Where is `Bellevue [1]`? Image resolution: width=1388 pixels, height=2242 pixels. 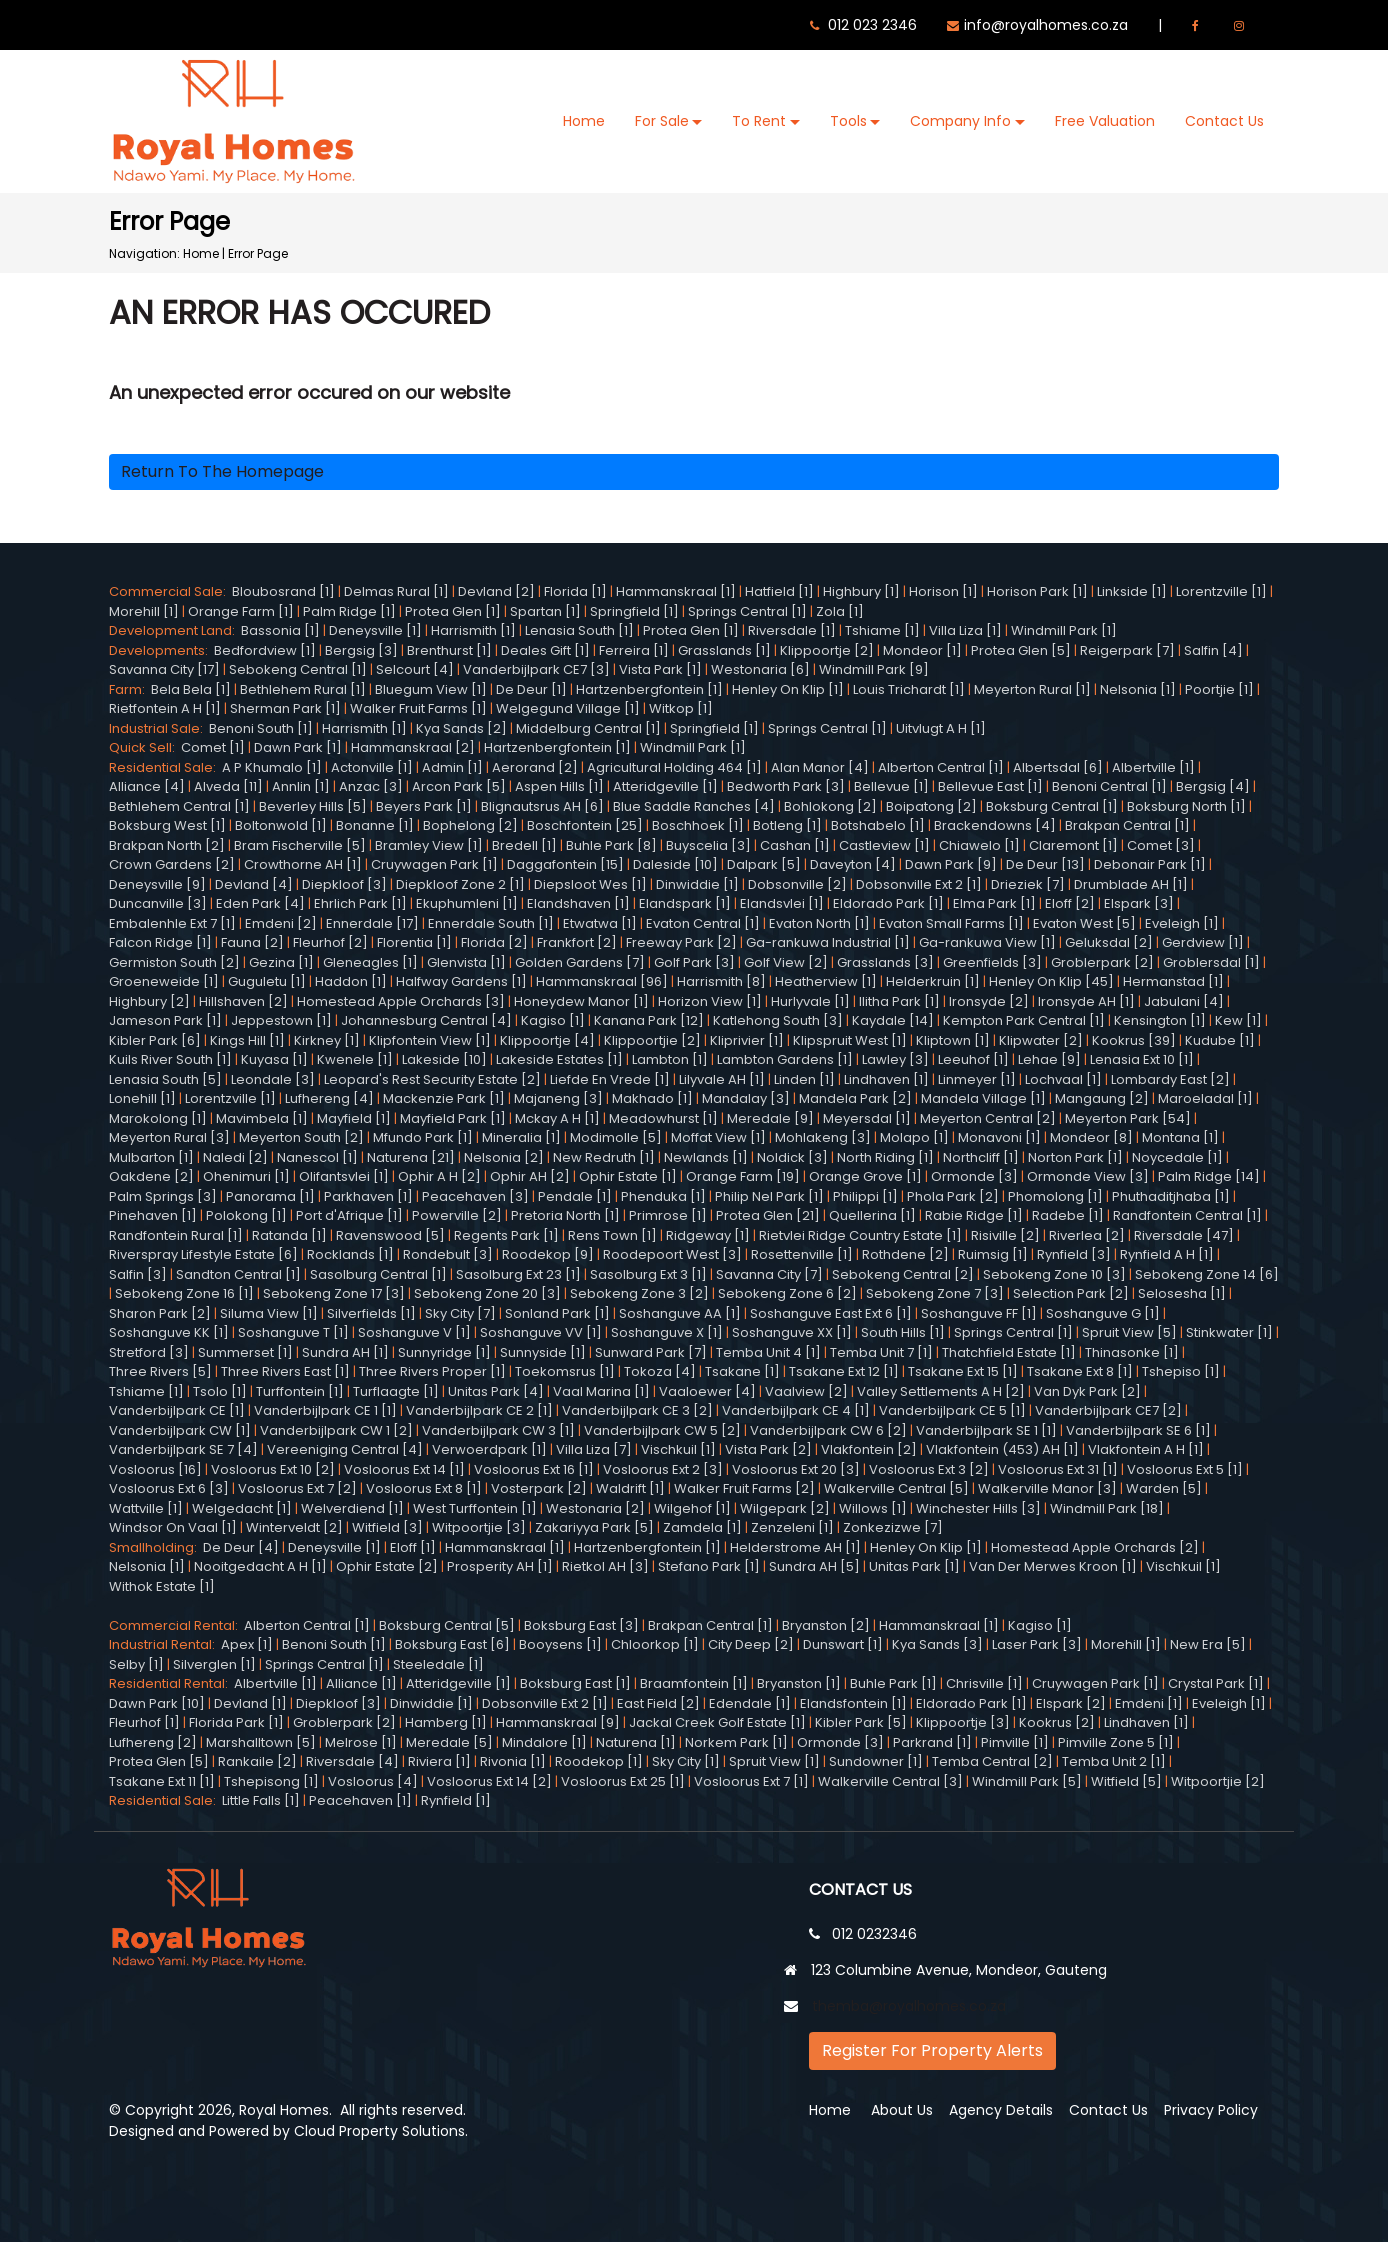 Bellevue [1] is located at coordinates (891, 786).